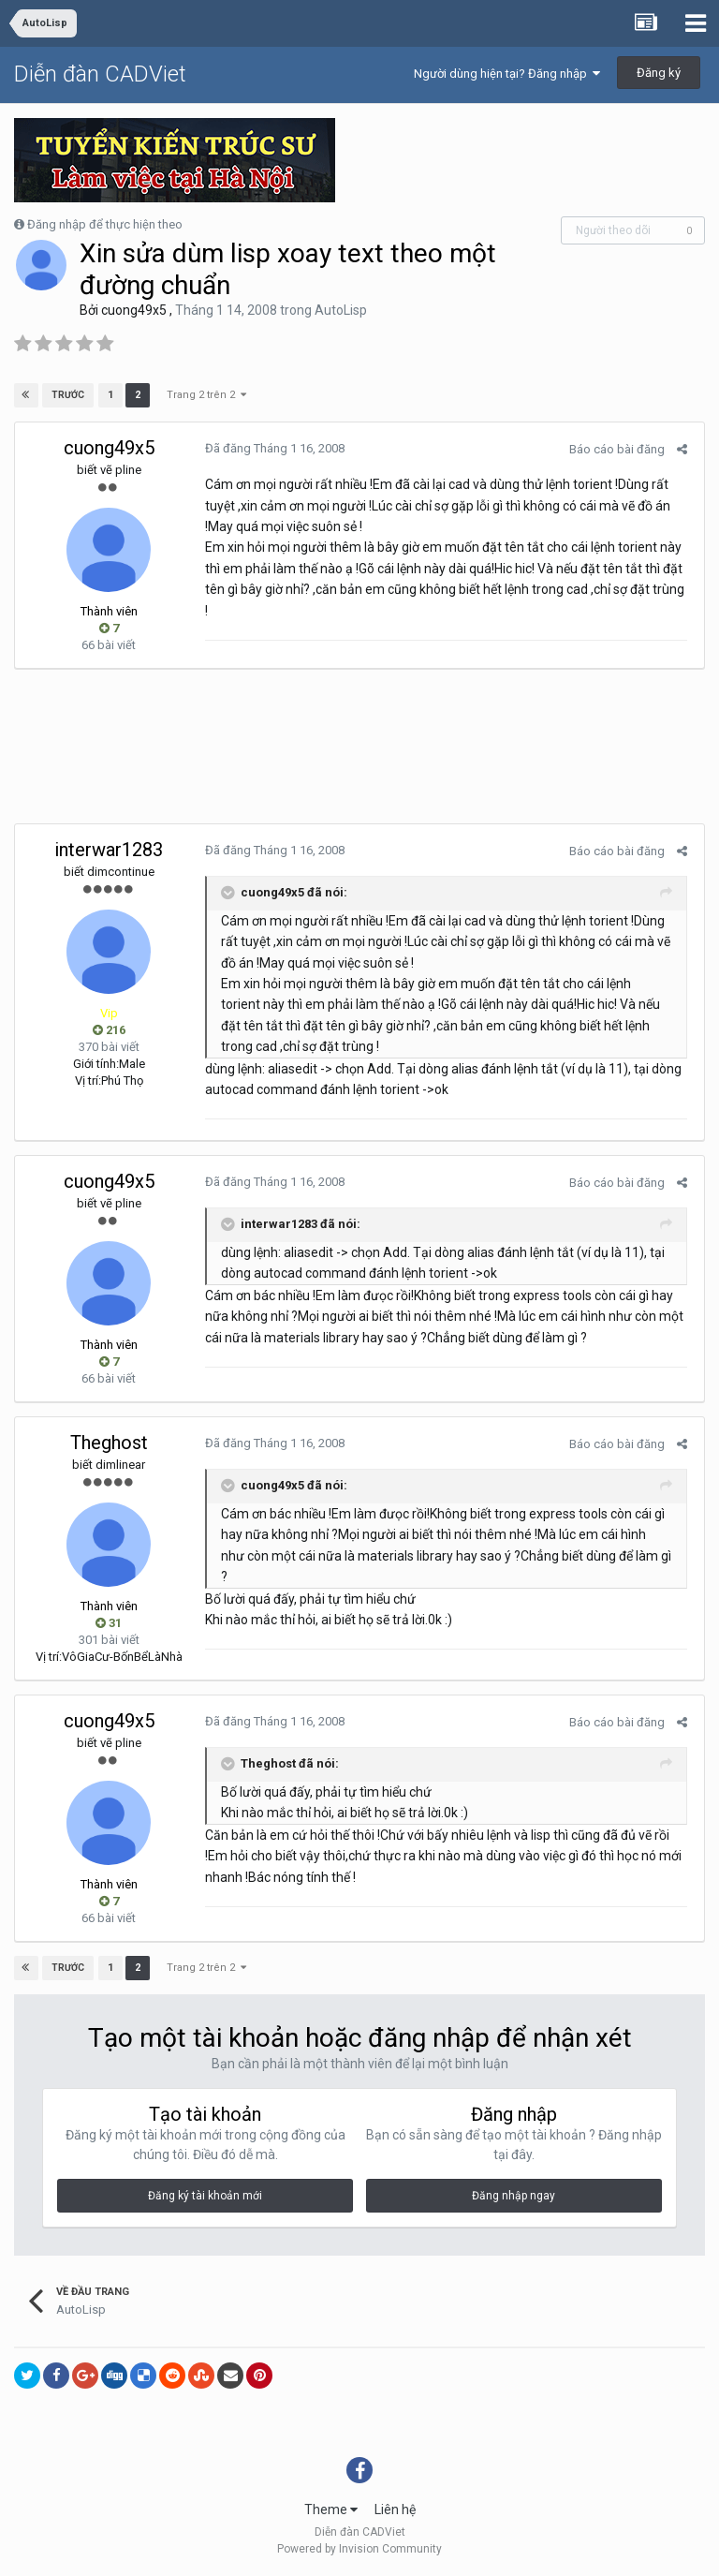  Describe the element at coordinates (395, 2509) in the screenshot. I see `Liên hệ` at that location.